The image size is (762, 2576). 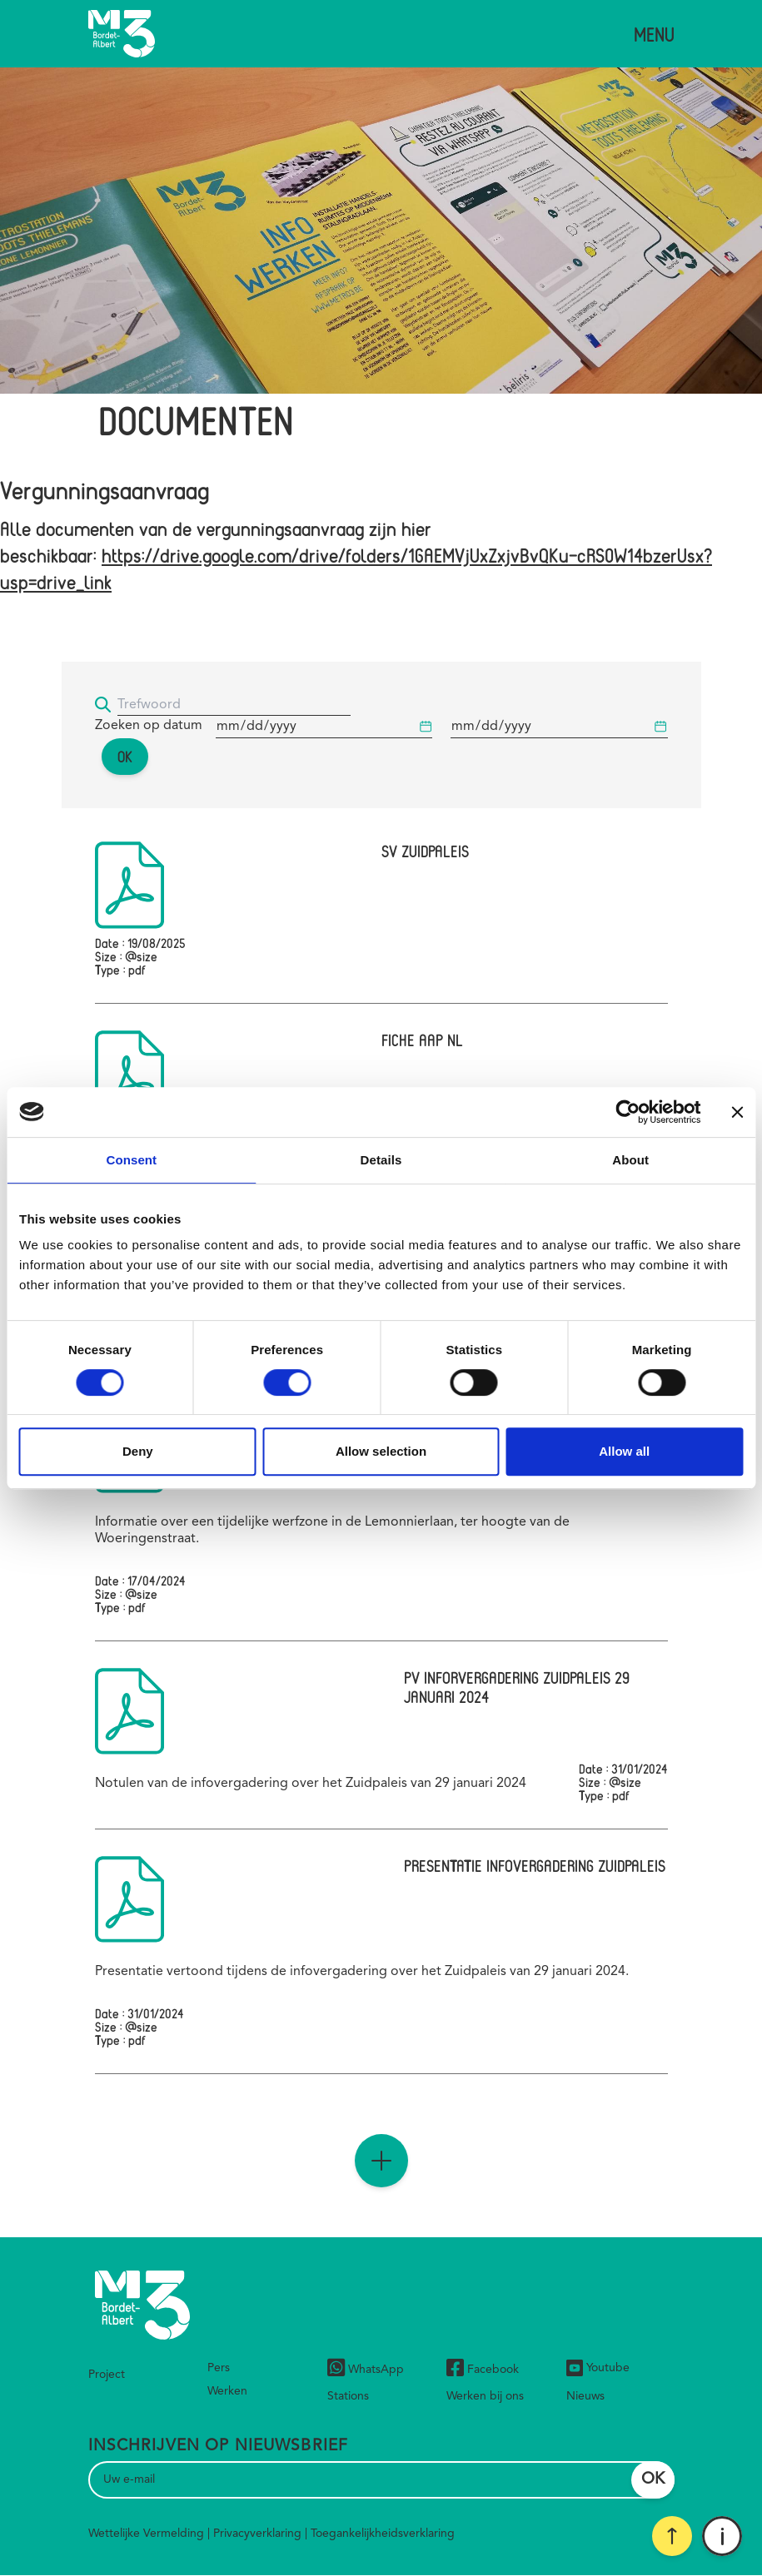 What do you see at coordinates (106, 2374) in the screenshot?
I see `Project` at bounding box center [106, 2374].